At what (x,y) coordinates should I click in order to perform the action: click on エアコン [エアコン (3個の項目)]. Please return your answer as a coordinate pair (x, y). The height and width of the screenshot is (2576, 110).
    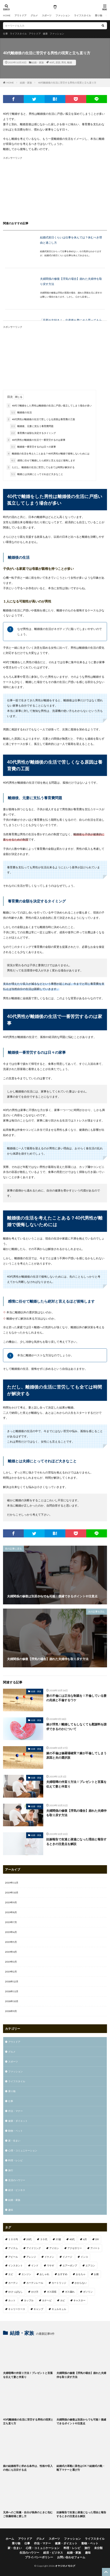
    Looking at the image, I should click on (90, 2265).